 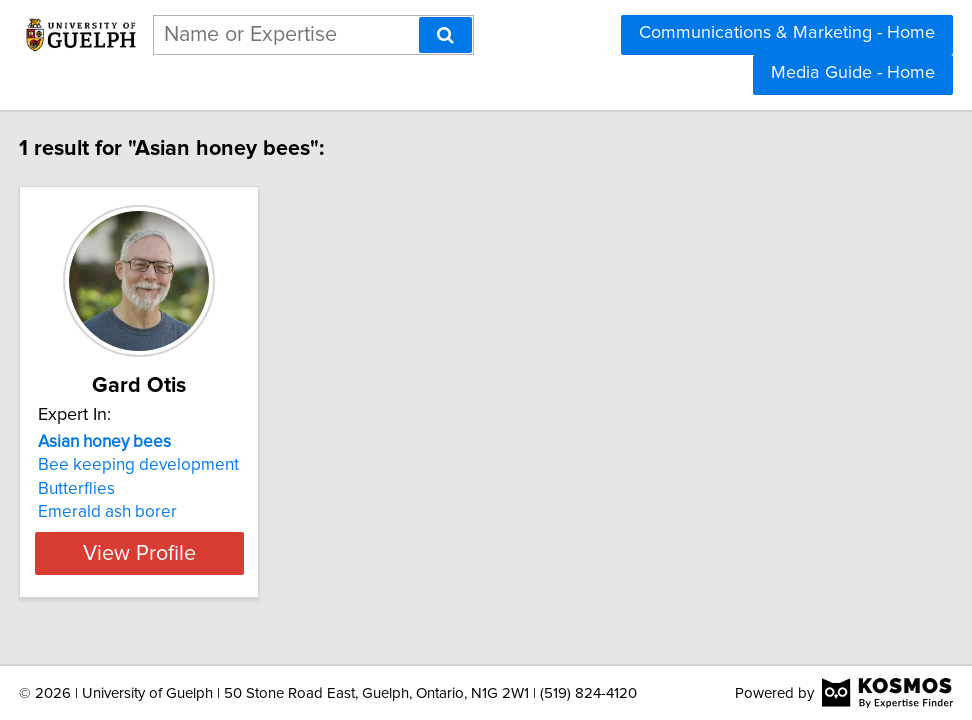 What do you see at coordinates (124, 512) in the screenshot?
I see `Emerald ash borer` at bounding box center [124, 512].